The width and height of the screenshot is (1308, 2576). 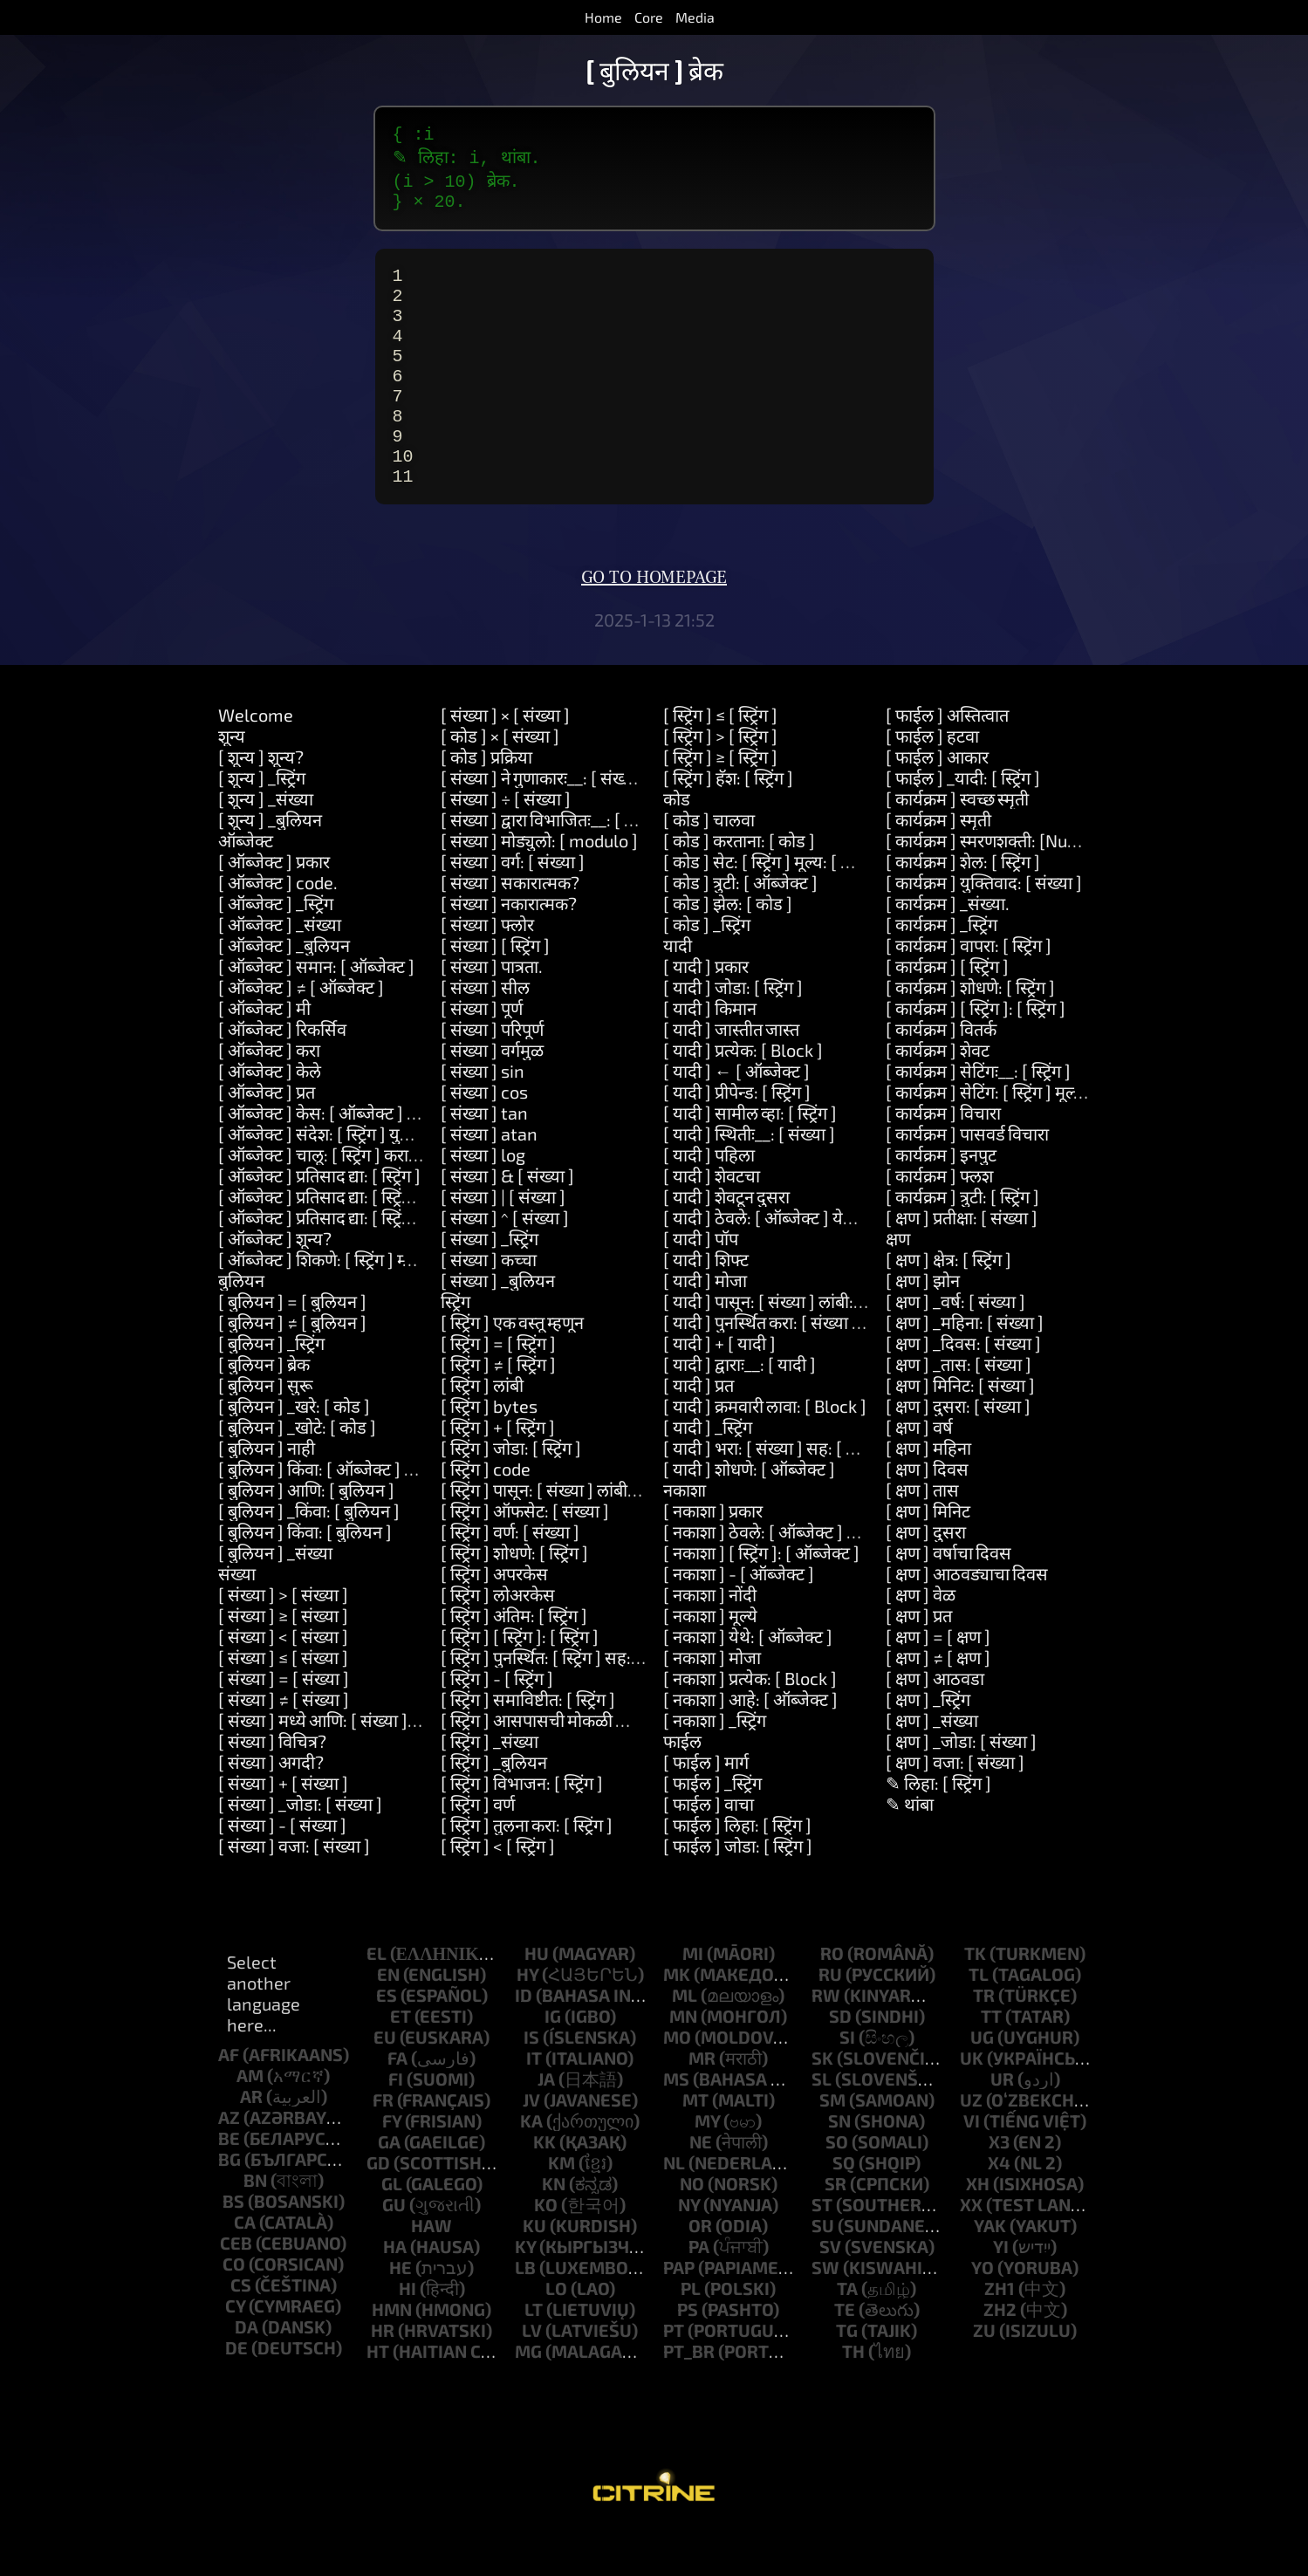 What do you see at coordinates (928, 1744) in the screenshot?
I see `[ क्षण ] _स्ट्रिंग` at bounding box center [928, 1744].